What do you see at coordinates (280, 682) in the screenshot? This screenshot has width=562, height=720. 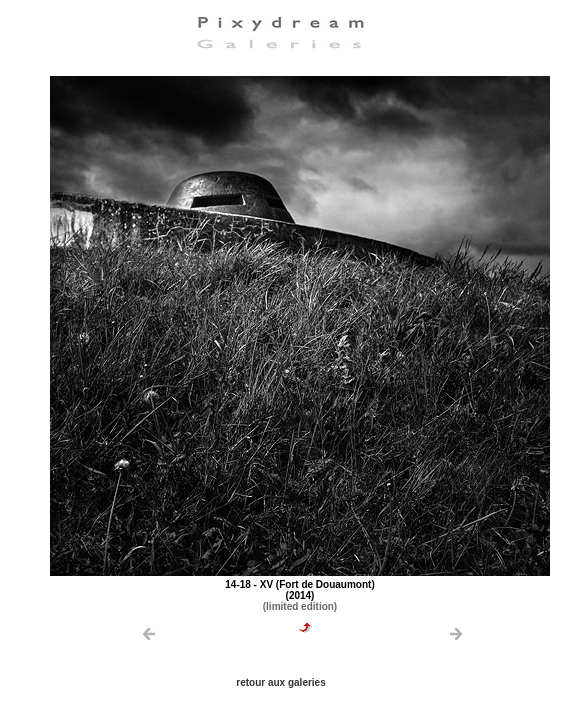 I see `retour aux galeries` at bounding box center [280, 682].